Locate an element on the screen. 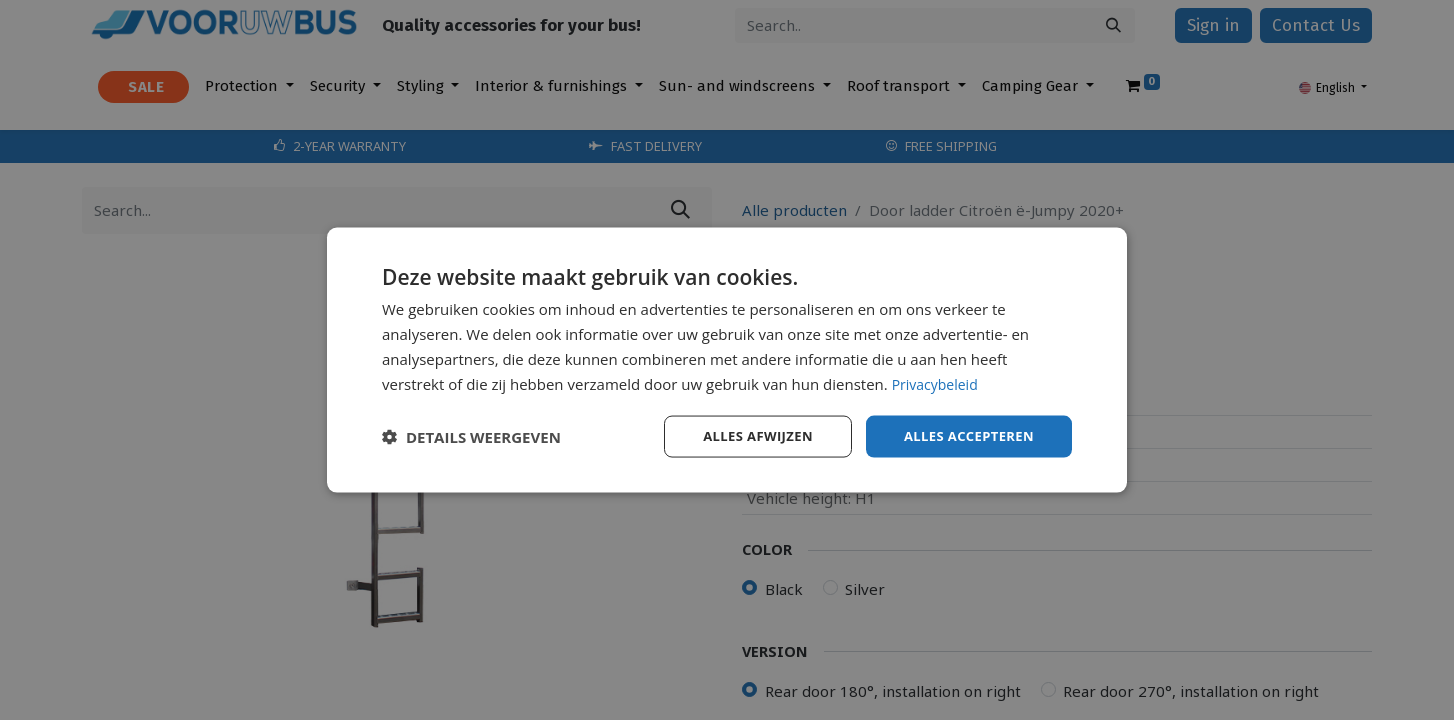  Privacybeleid [Privacybeleid, opens a new window] is located at coordinates (938, 382).